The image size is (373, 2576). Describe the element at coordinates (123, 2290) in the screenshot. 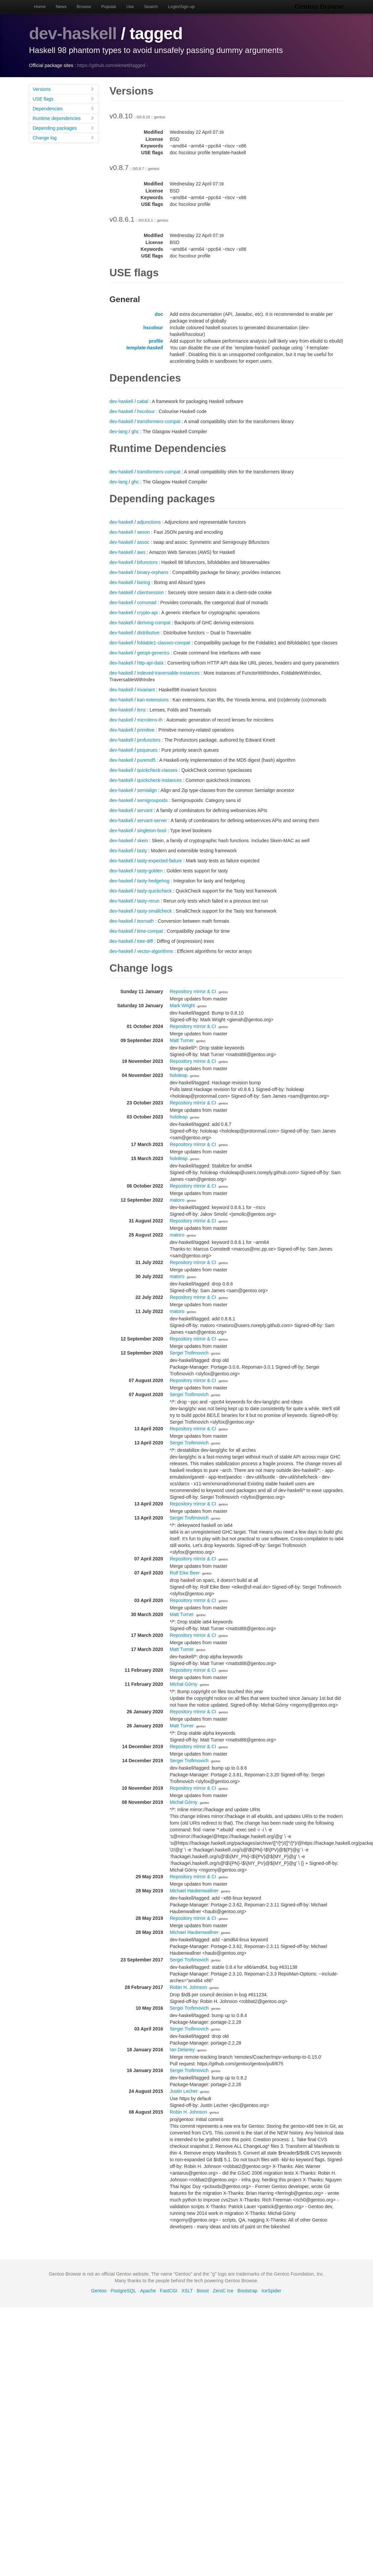

I see `PostgreSQL` at that location.